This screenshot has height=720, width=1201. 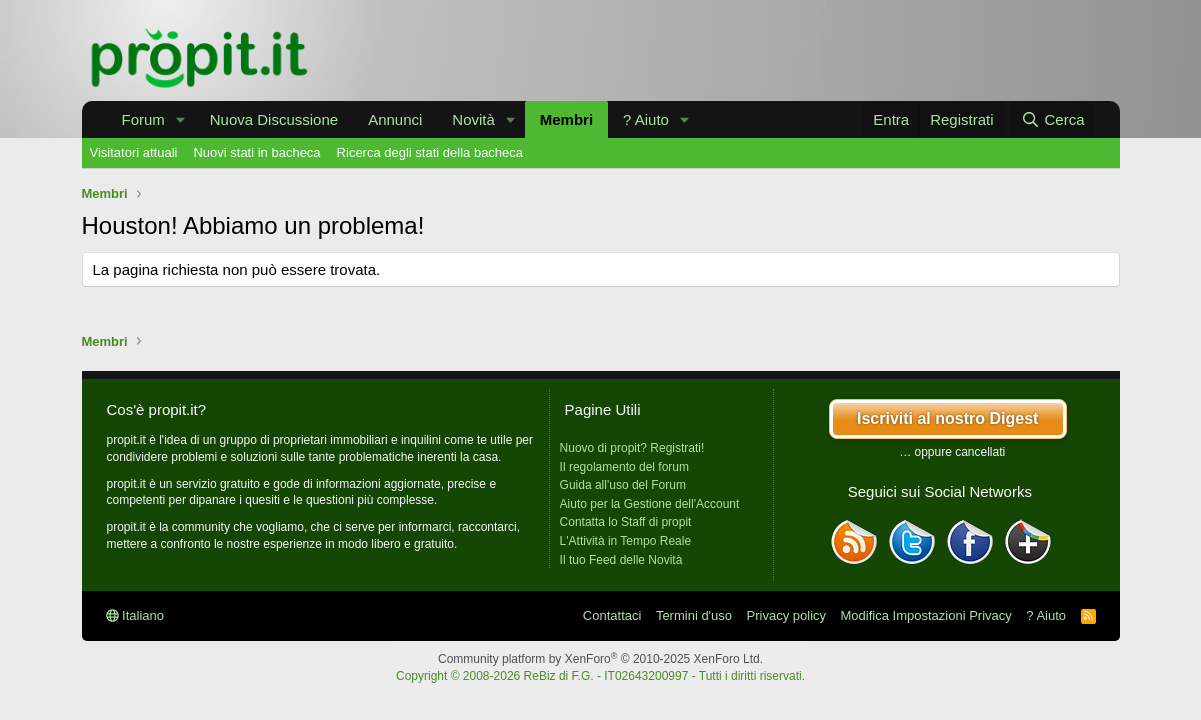 I want to click on Nuovi stati in bacheca, so click(x=256, y=152).